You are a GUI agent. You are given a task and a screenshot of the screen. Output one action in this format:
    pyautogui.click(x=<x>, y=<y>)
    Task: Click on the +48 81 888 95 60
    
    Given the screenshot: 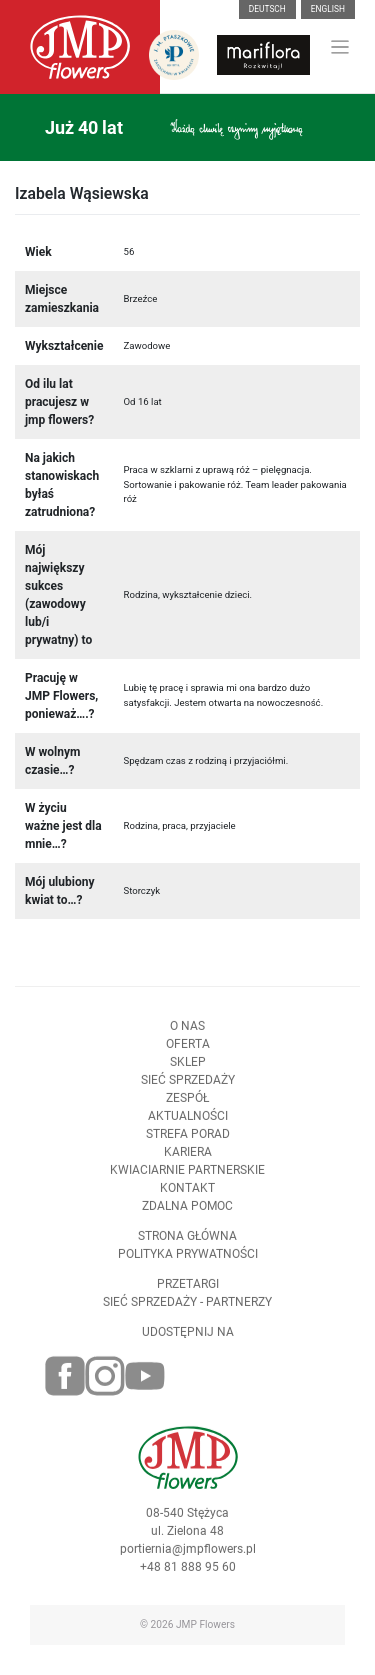 What is the action you would take?
    pyautogui.click(x=188, y=1574)
    